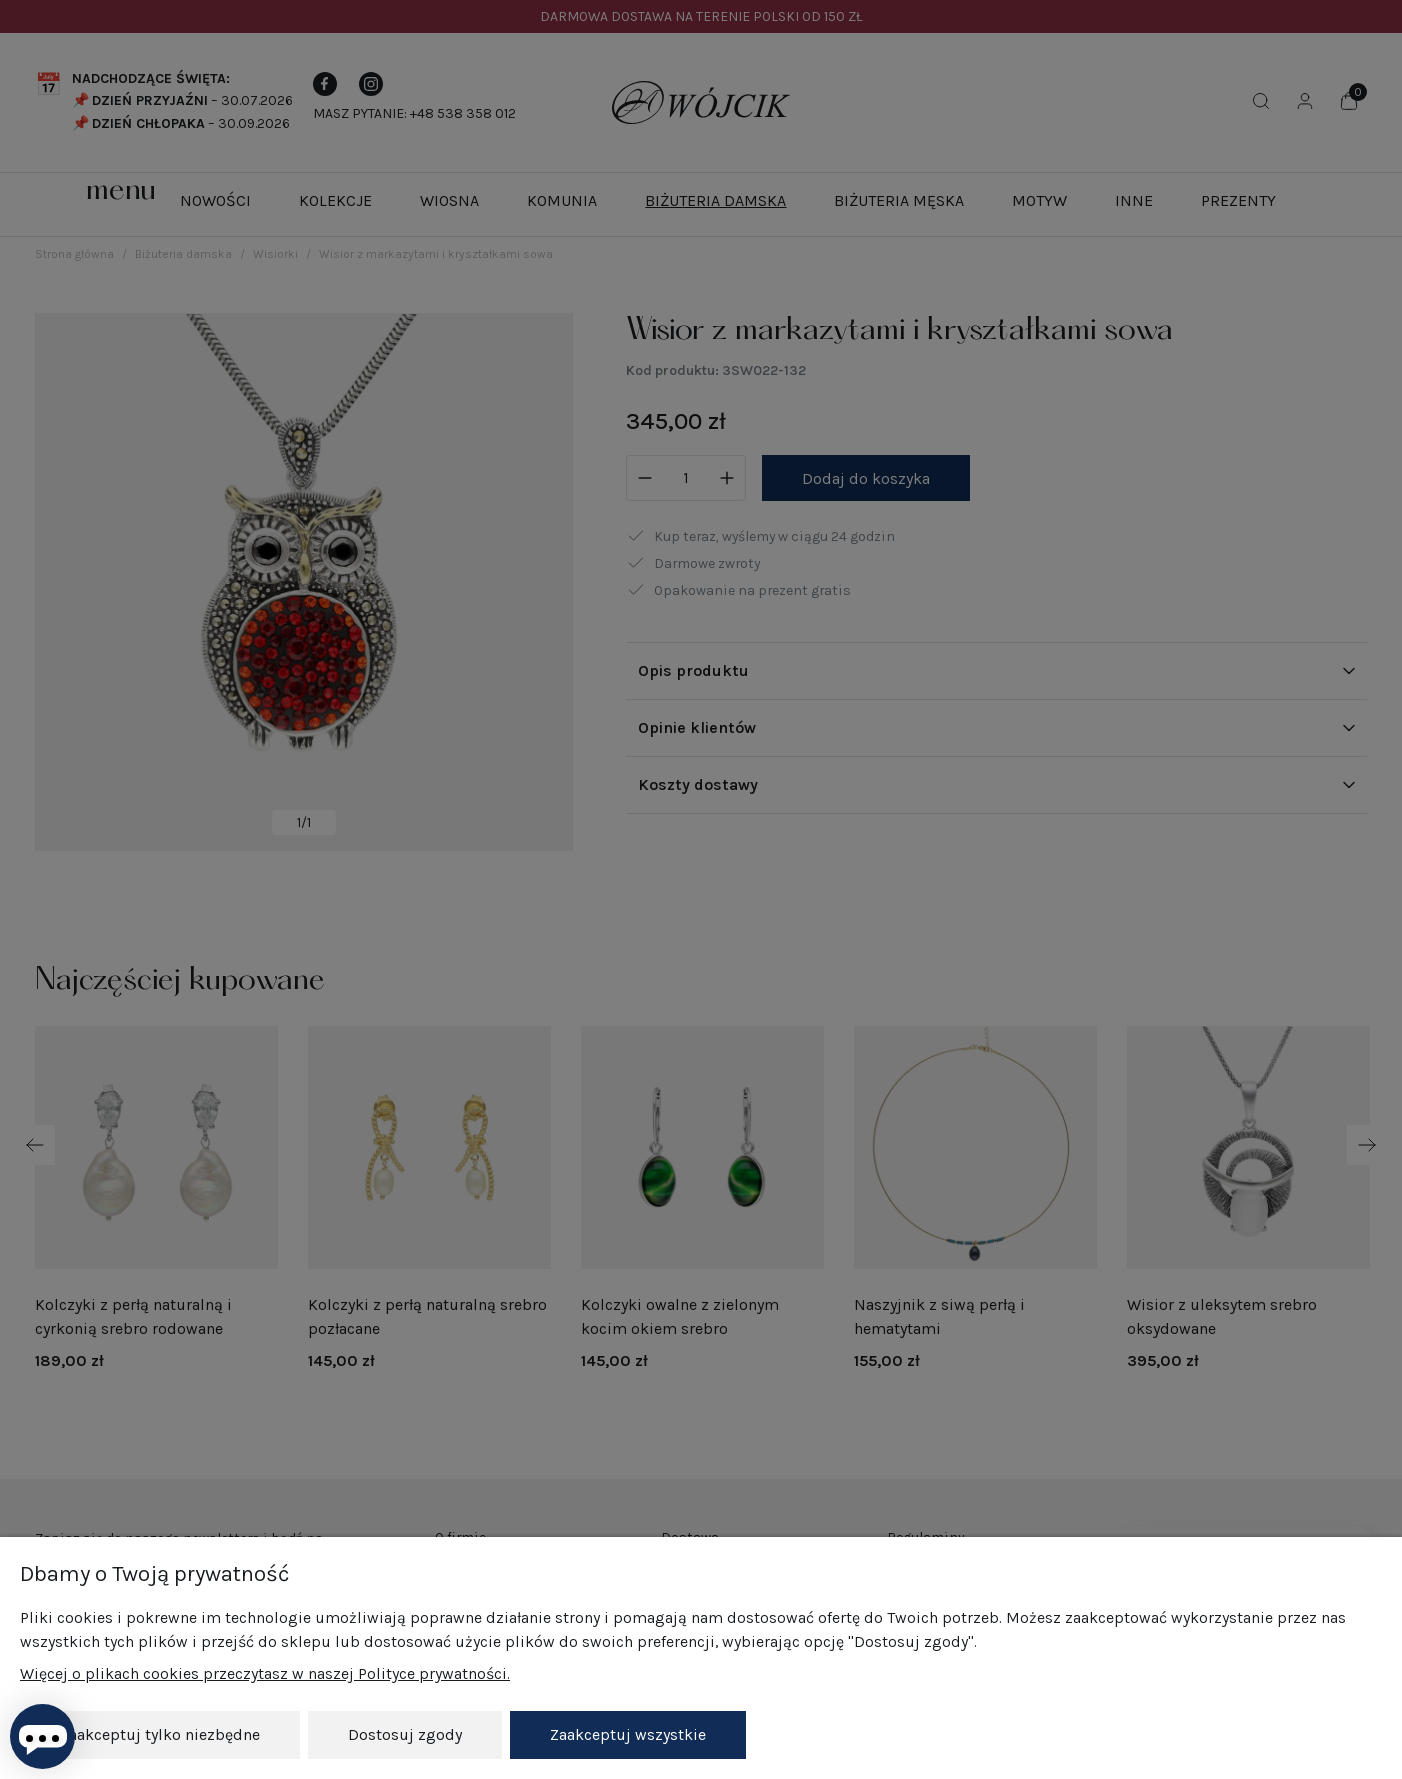  What do you see at coordinates (160, 1734) in the screenshot?
I see `Zaakceptuj tylko niezbędne` at bounding box center [160, 1734].